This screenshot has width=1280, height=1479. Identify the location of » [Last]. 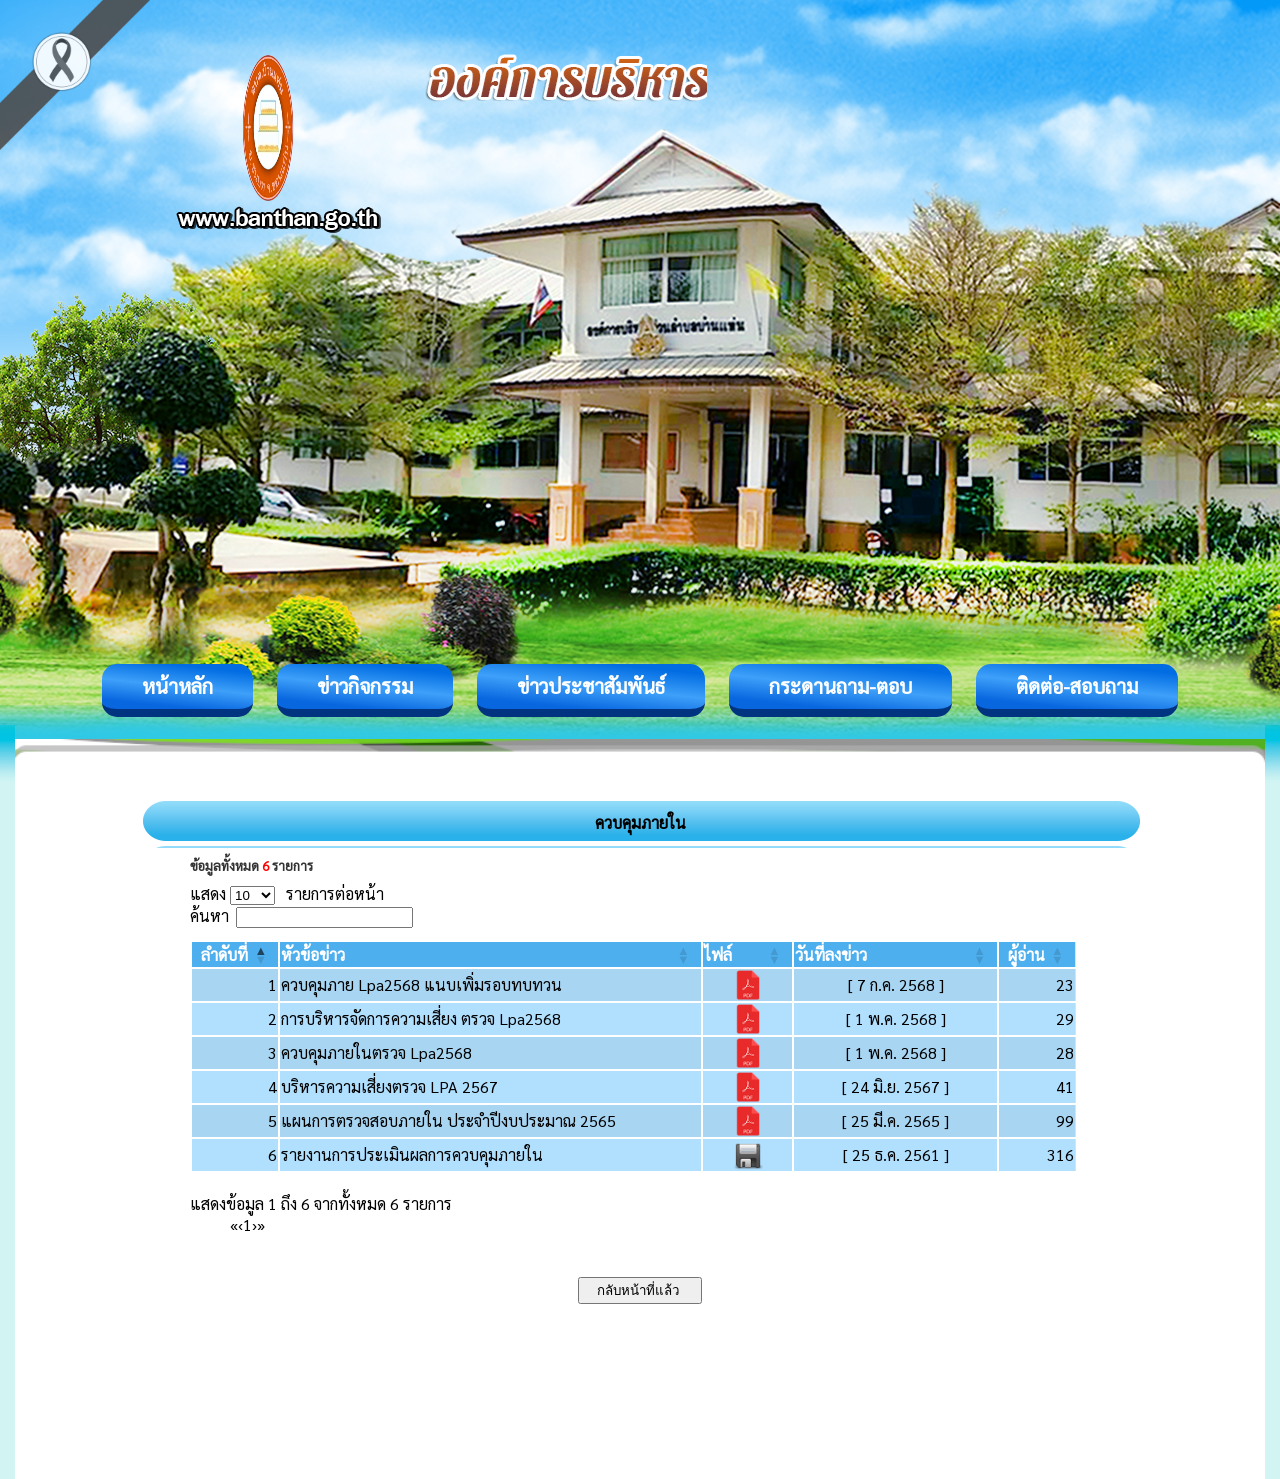
(261, 1224).